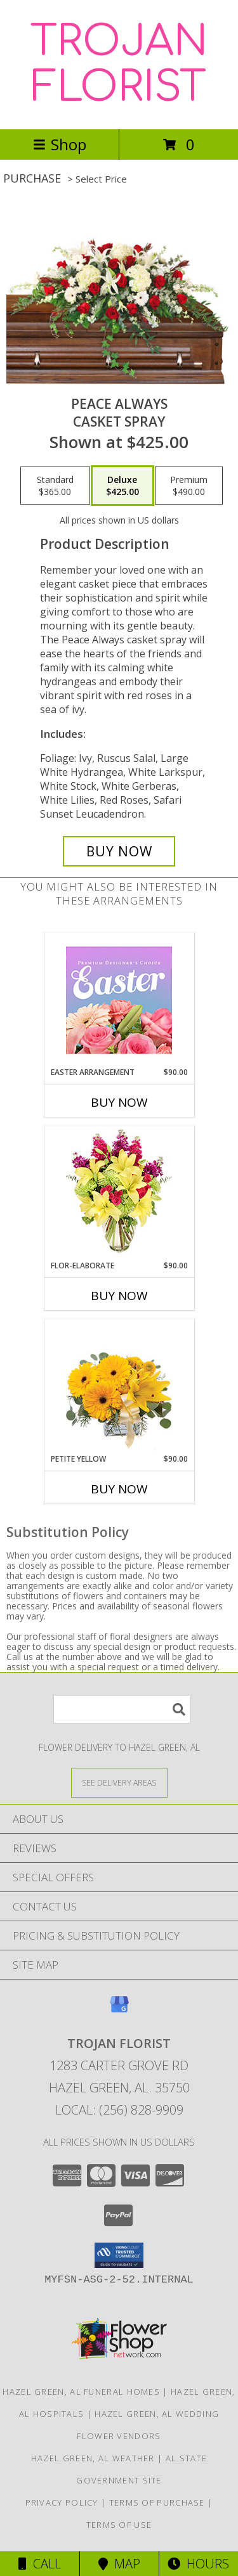  What do you see at coordinates (119, 64) in the screenshot?
I see `TROJAN FLORIST` at bounding box center [119, 64].